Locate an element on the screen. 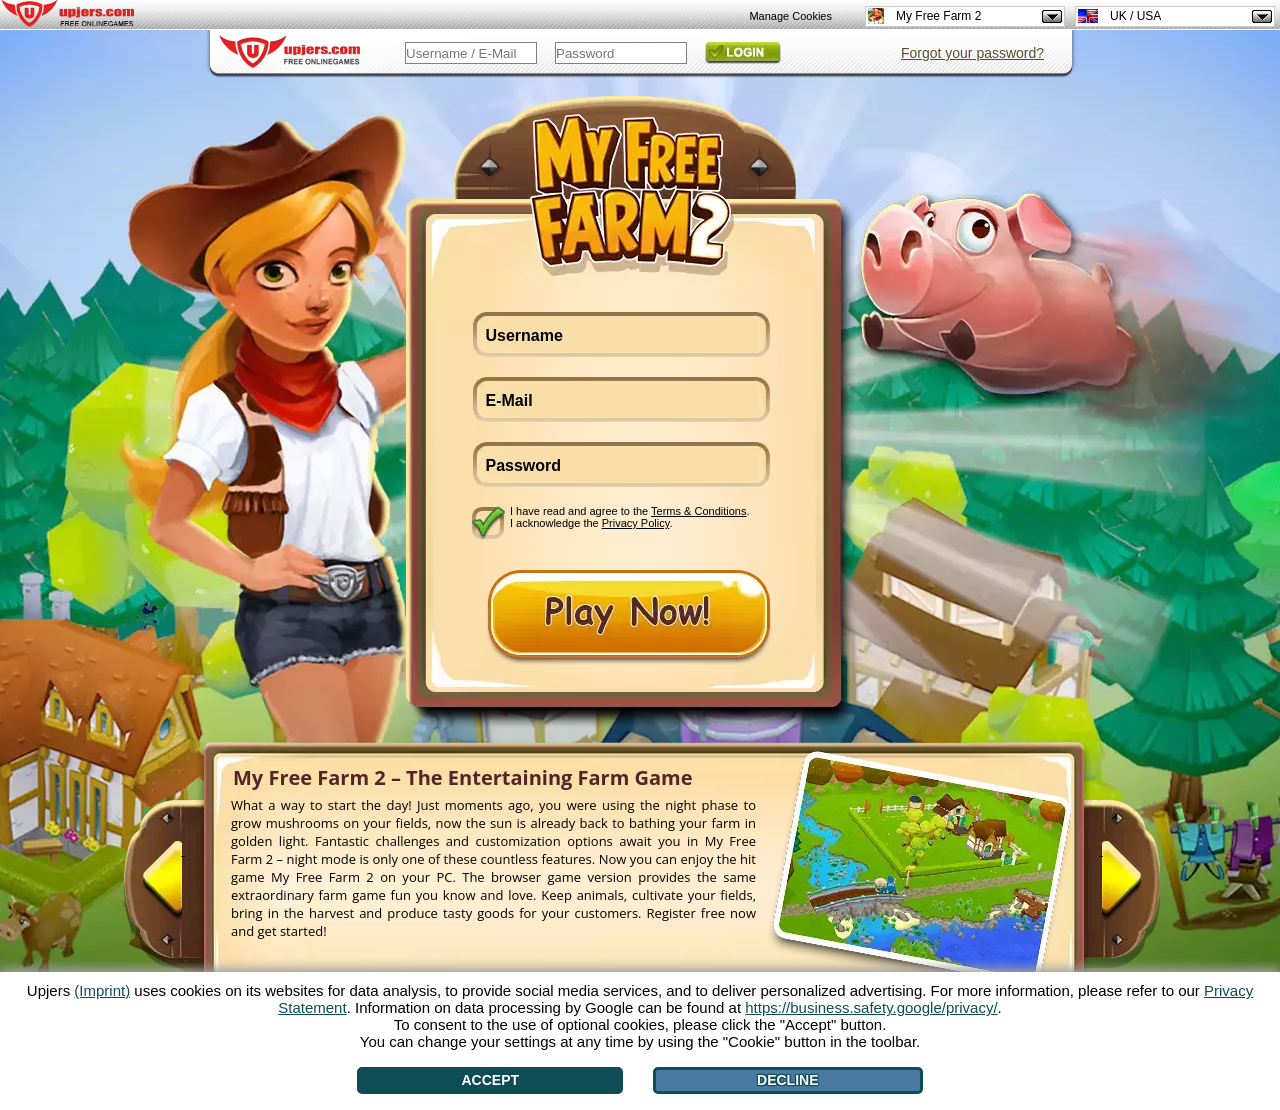  I have read and agree to the . I acknowledge the . is located at coordinates (630, 517).